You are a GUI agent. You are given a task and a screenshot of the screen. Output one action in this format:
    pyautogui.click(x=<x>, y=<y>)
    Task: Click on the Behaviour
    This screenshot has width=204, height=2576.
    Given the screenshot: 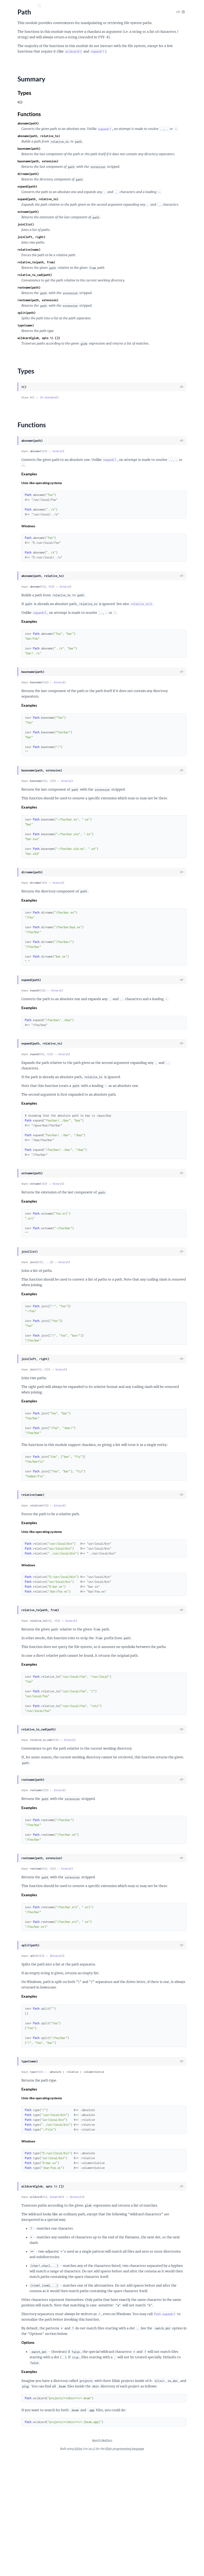 What is the action you would take?
    pyautogui.click(x=10, y=513)
    